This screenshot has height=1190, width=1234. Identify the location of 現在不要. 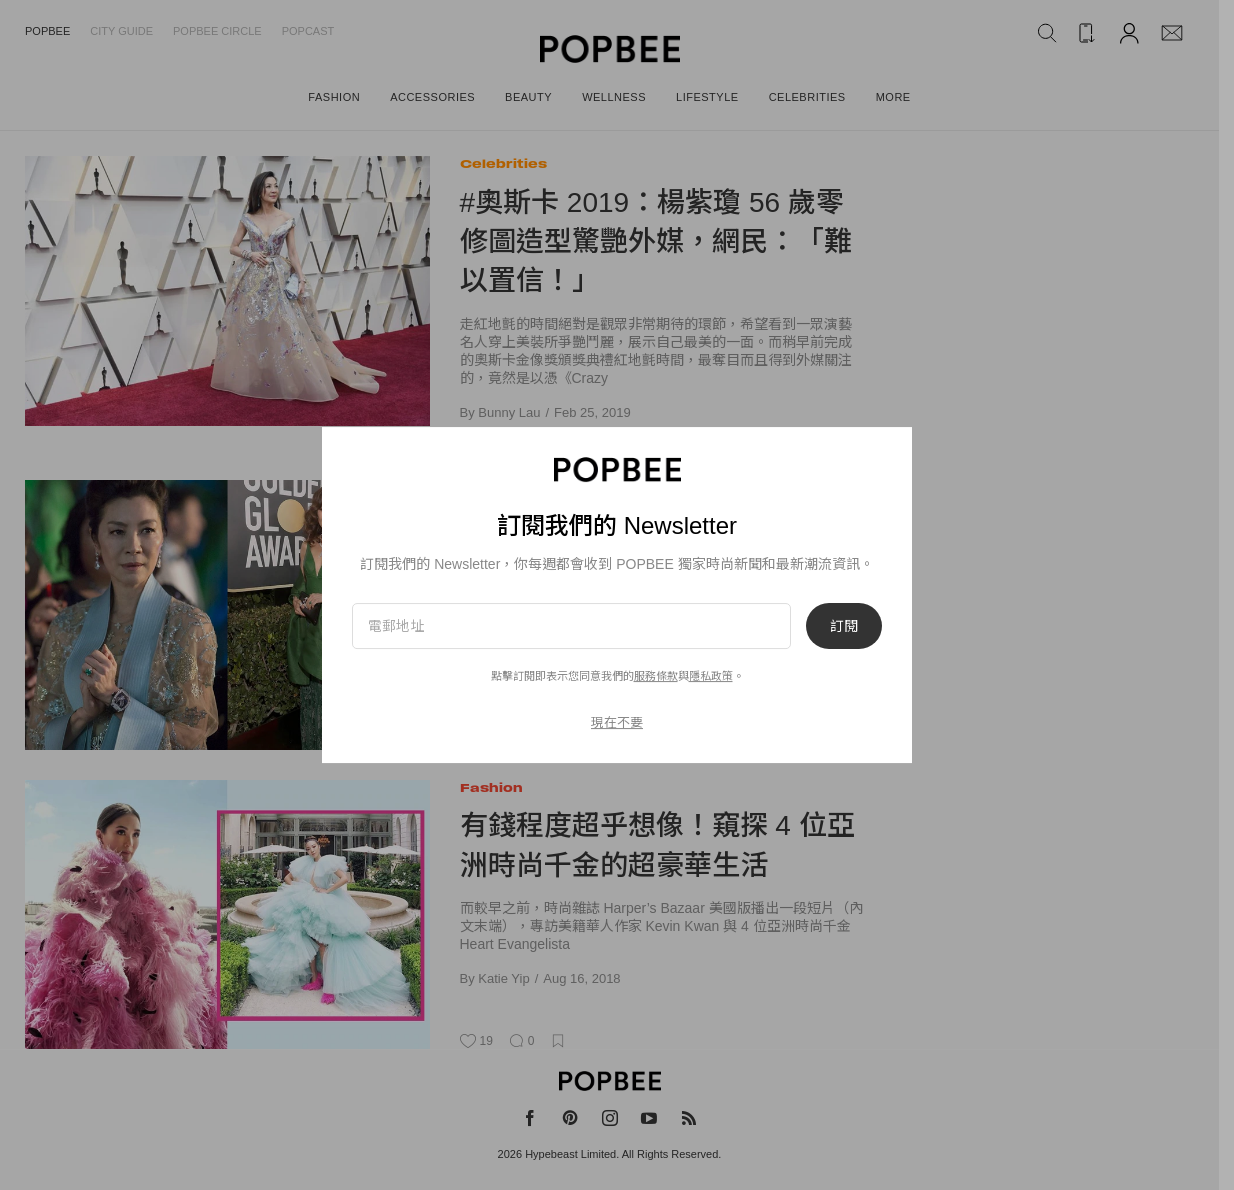
(617, 722).